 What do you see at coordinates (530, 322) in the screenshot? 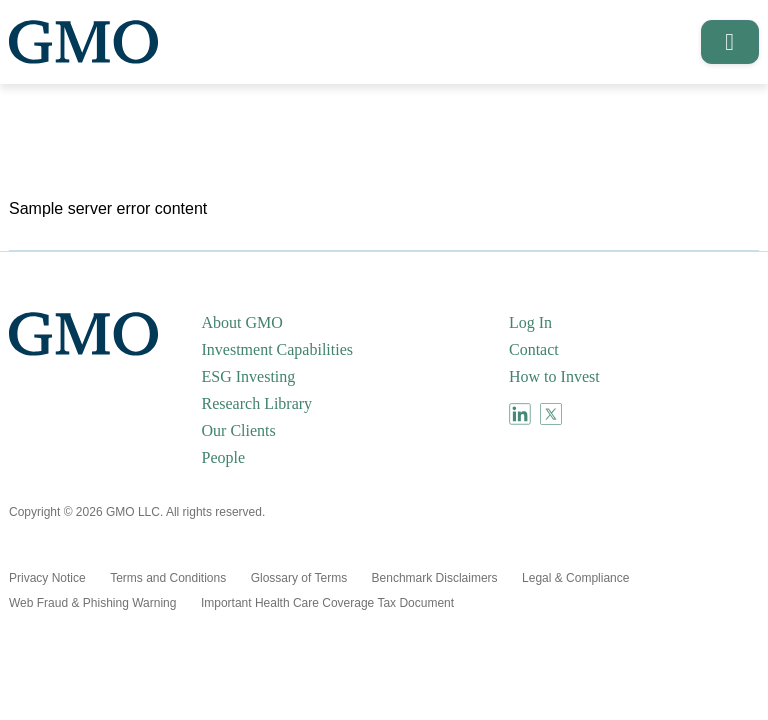
I see `Log In` at bounding box center [530, 322].